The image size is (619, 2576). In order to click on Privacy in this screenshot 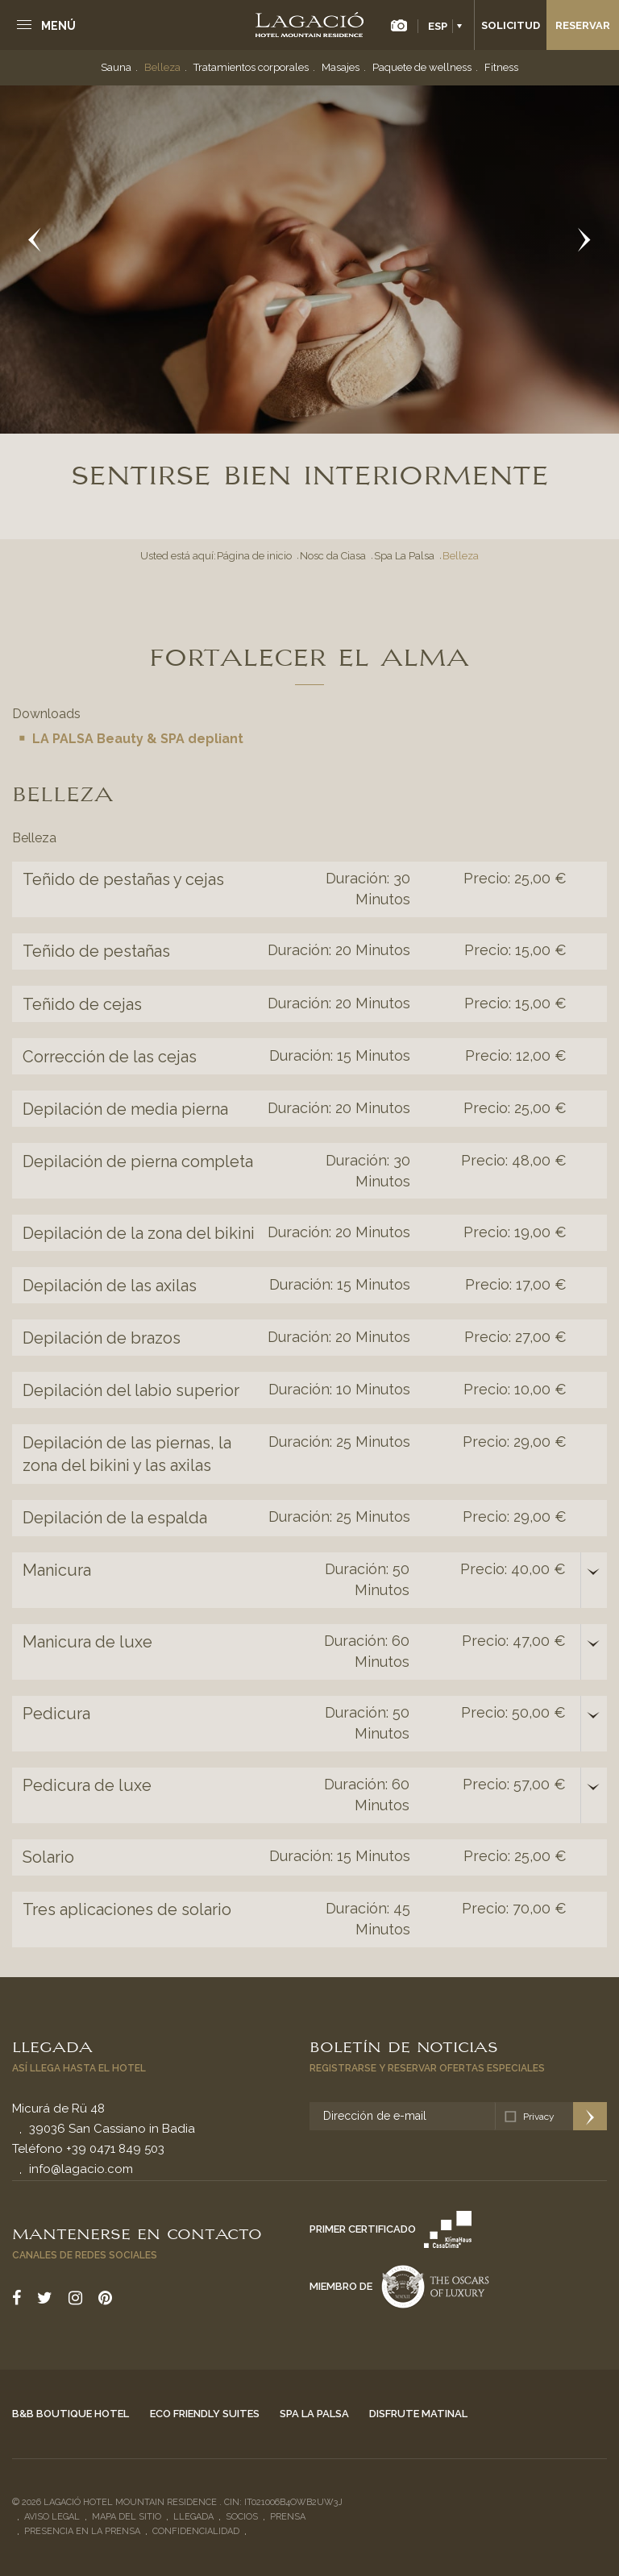, I will do `click(539, 2116)`.